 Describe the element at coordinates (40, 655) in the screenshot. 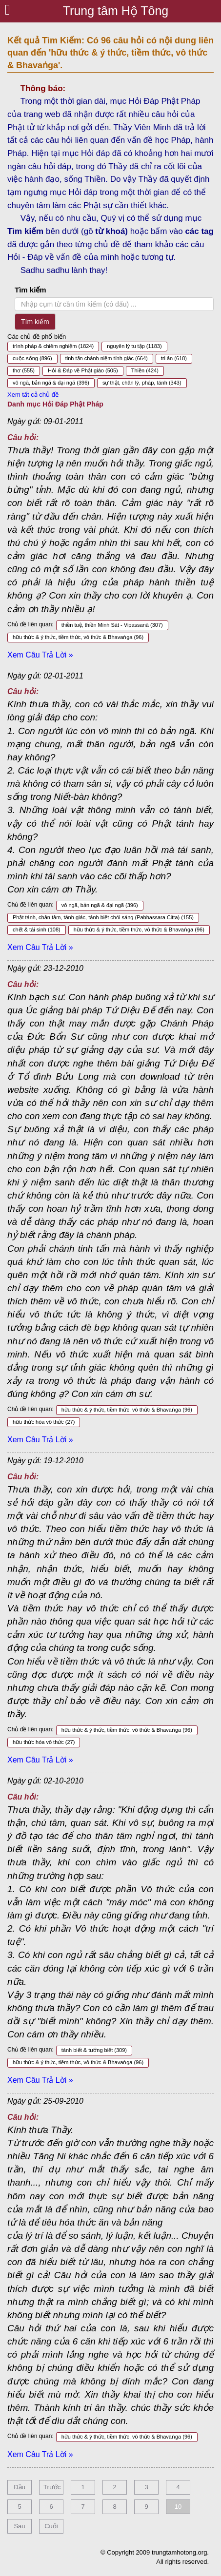

I see `Xem Câu Trả Lời »` at that location.